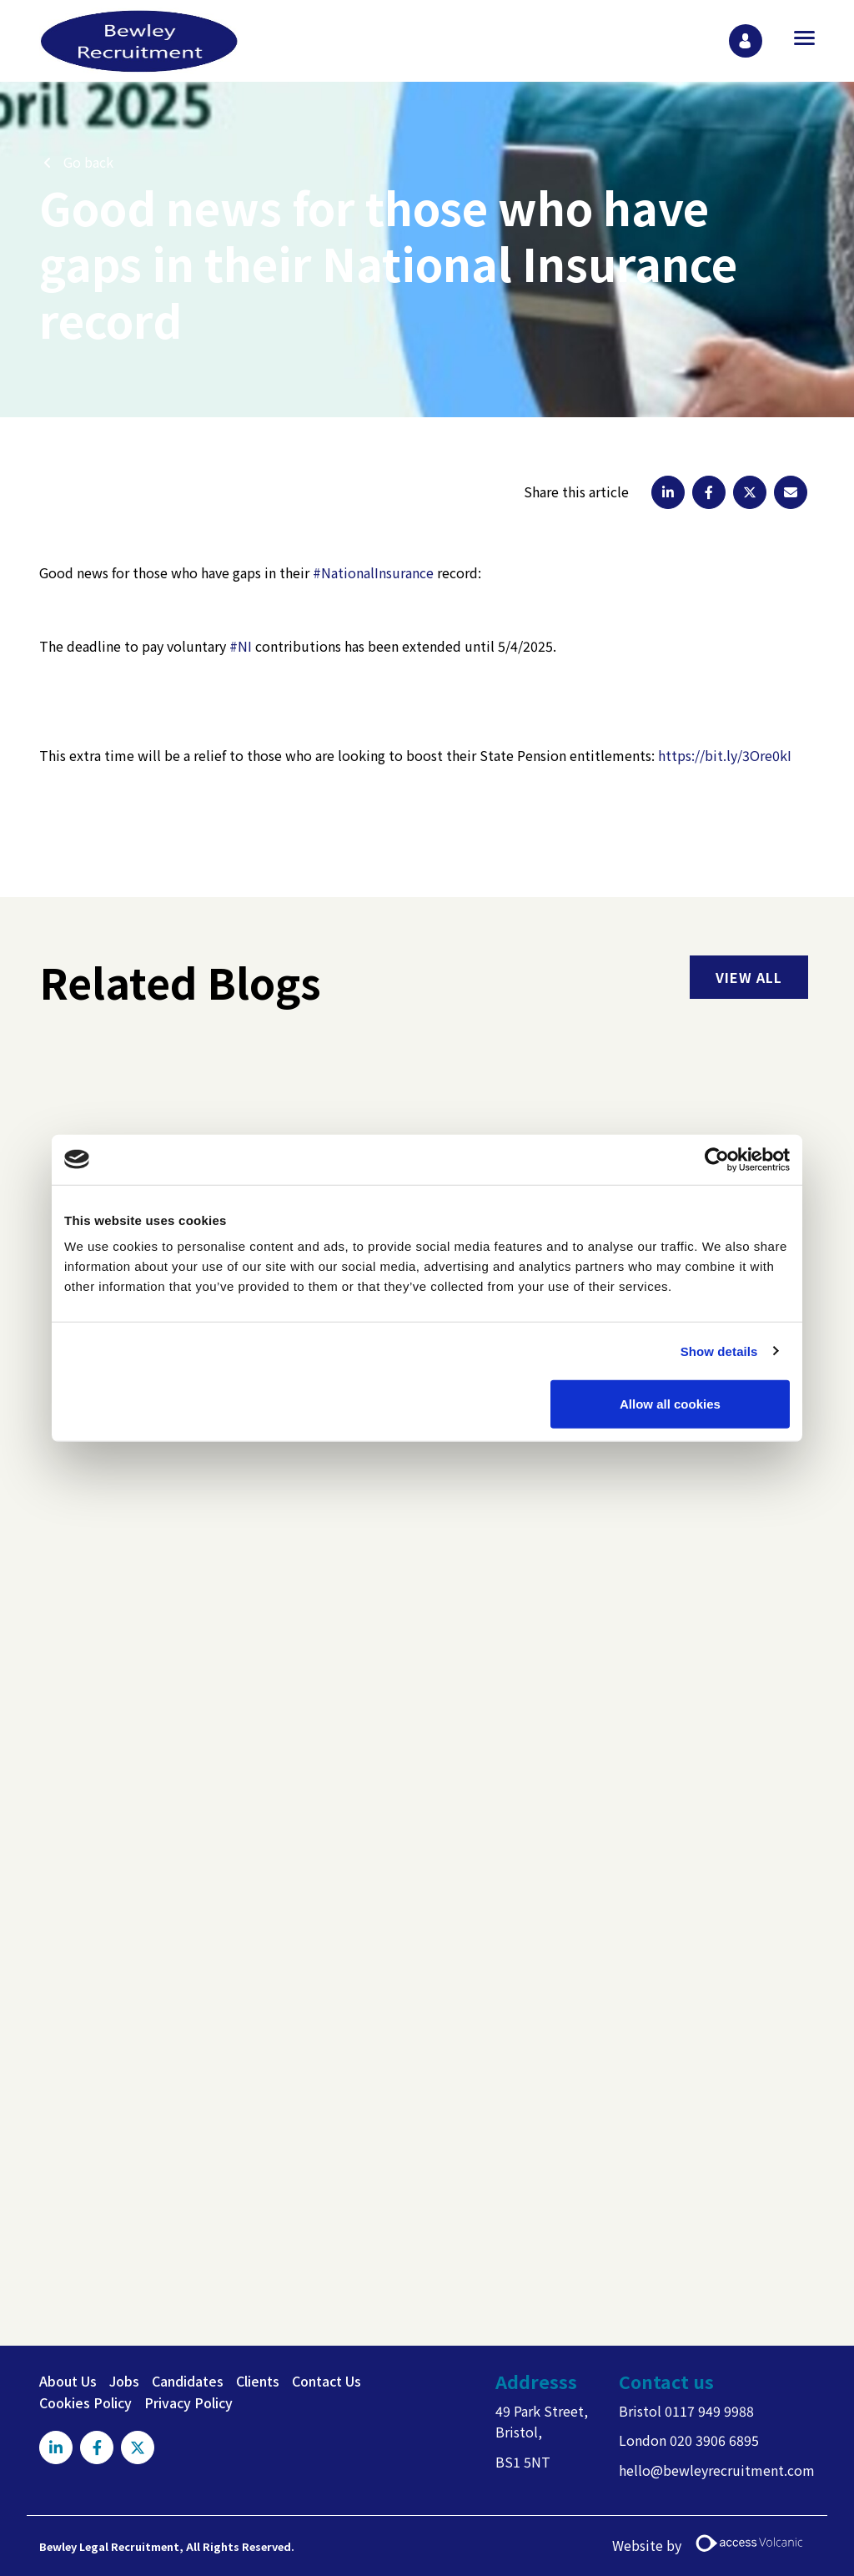  I want to click on Candidates, so click(188, 2381).